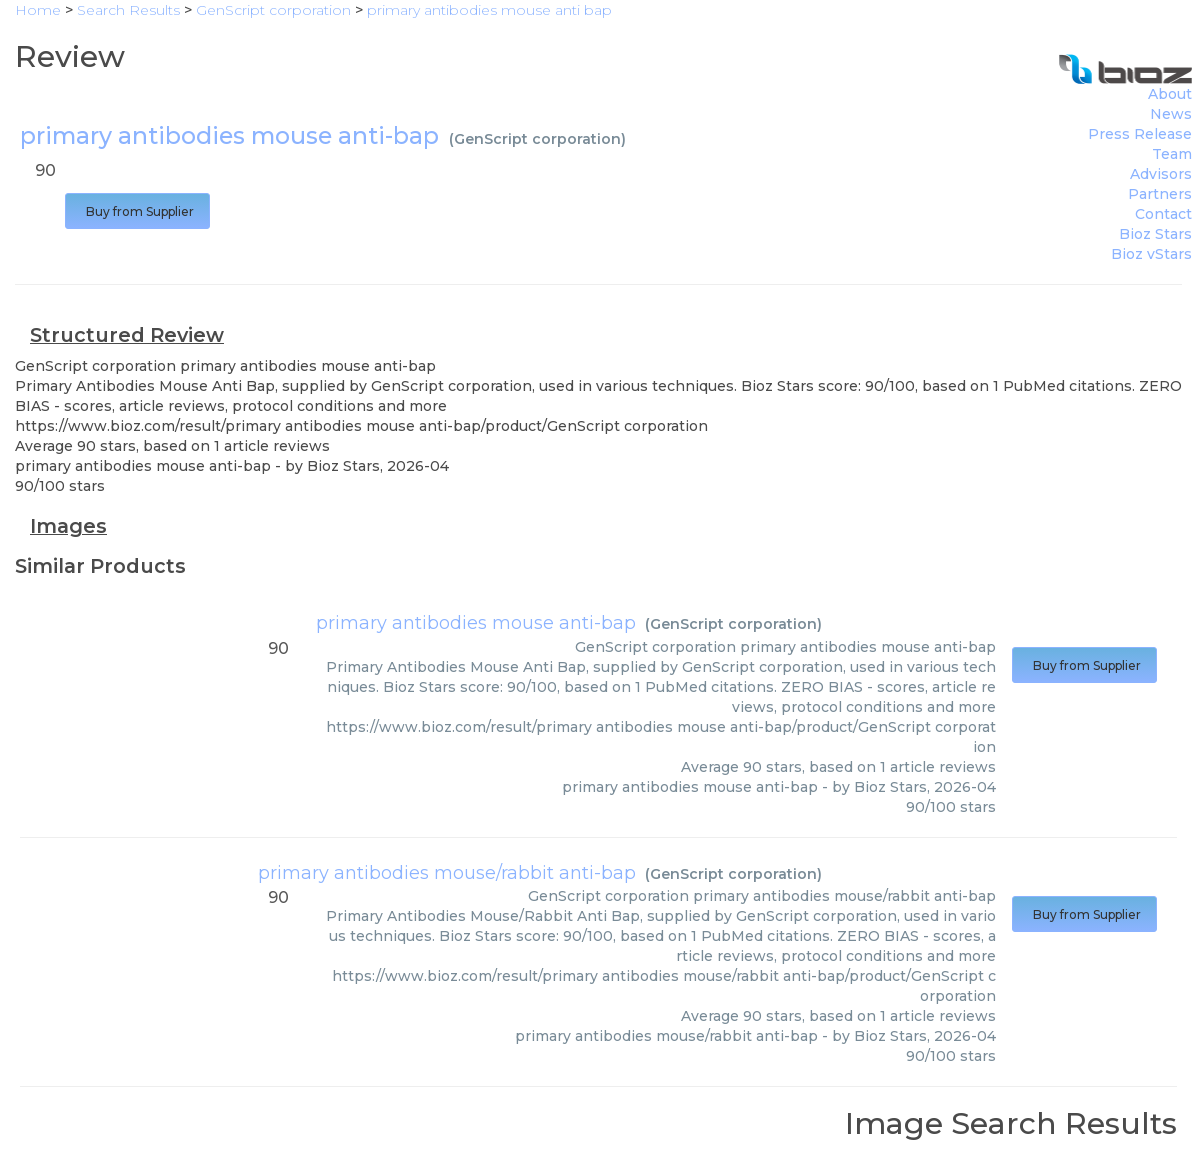 The image size is (1197, 1170). I want to click on primary antibodies mouse/rabbit anti-bap, so click(447, 873).